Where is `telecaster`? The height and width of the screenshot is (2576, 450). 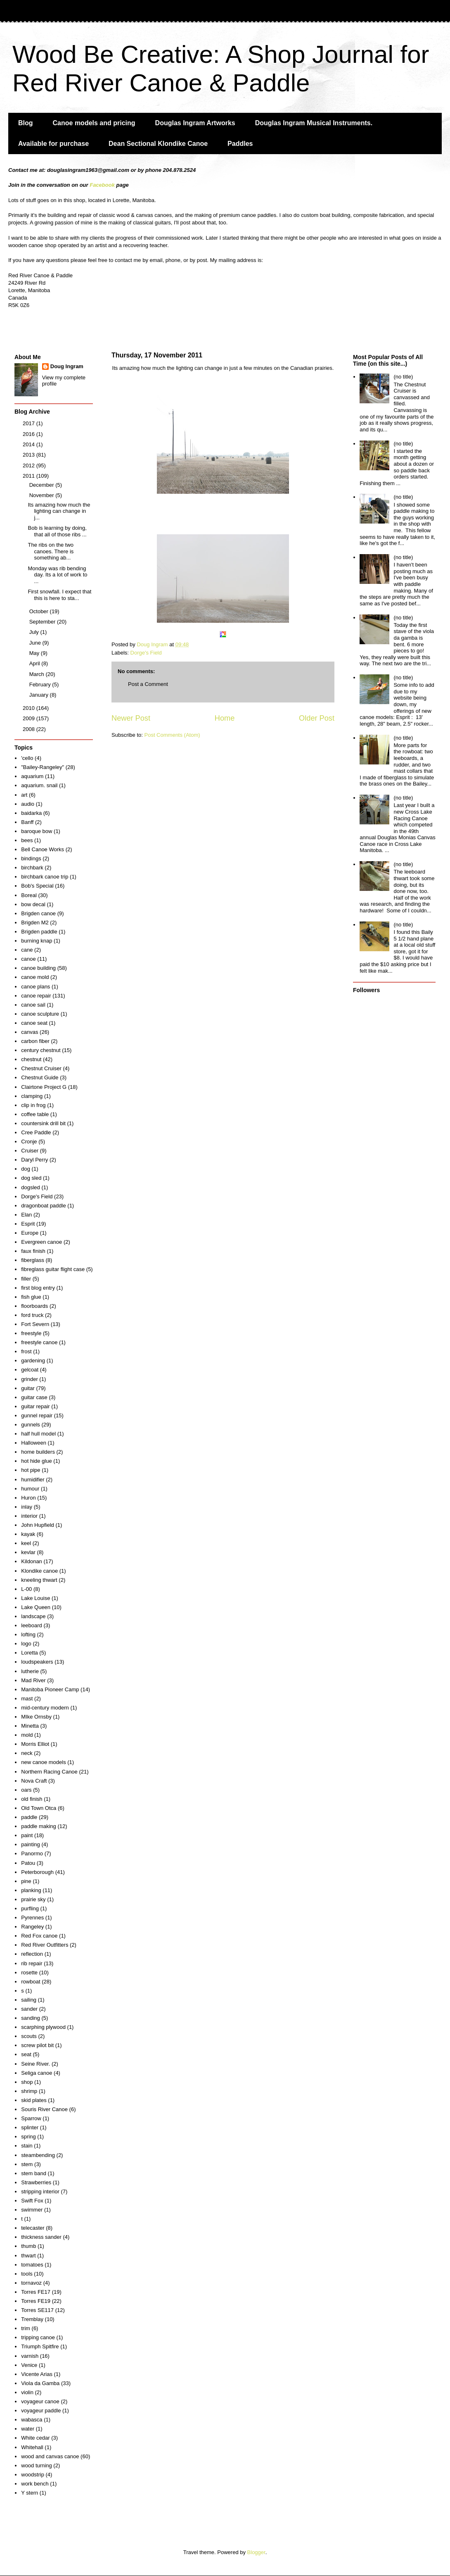
telecaster is located at coordinates (32, 2228).